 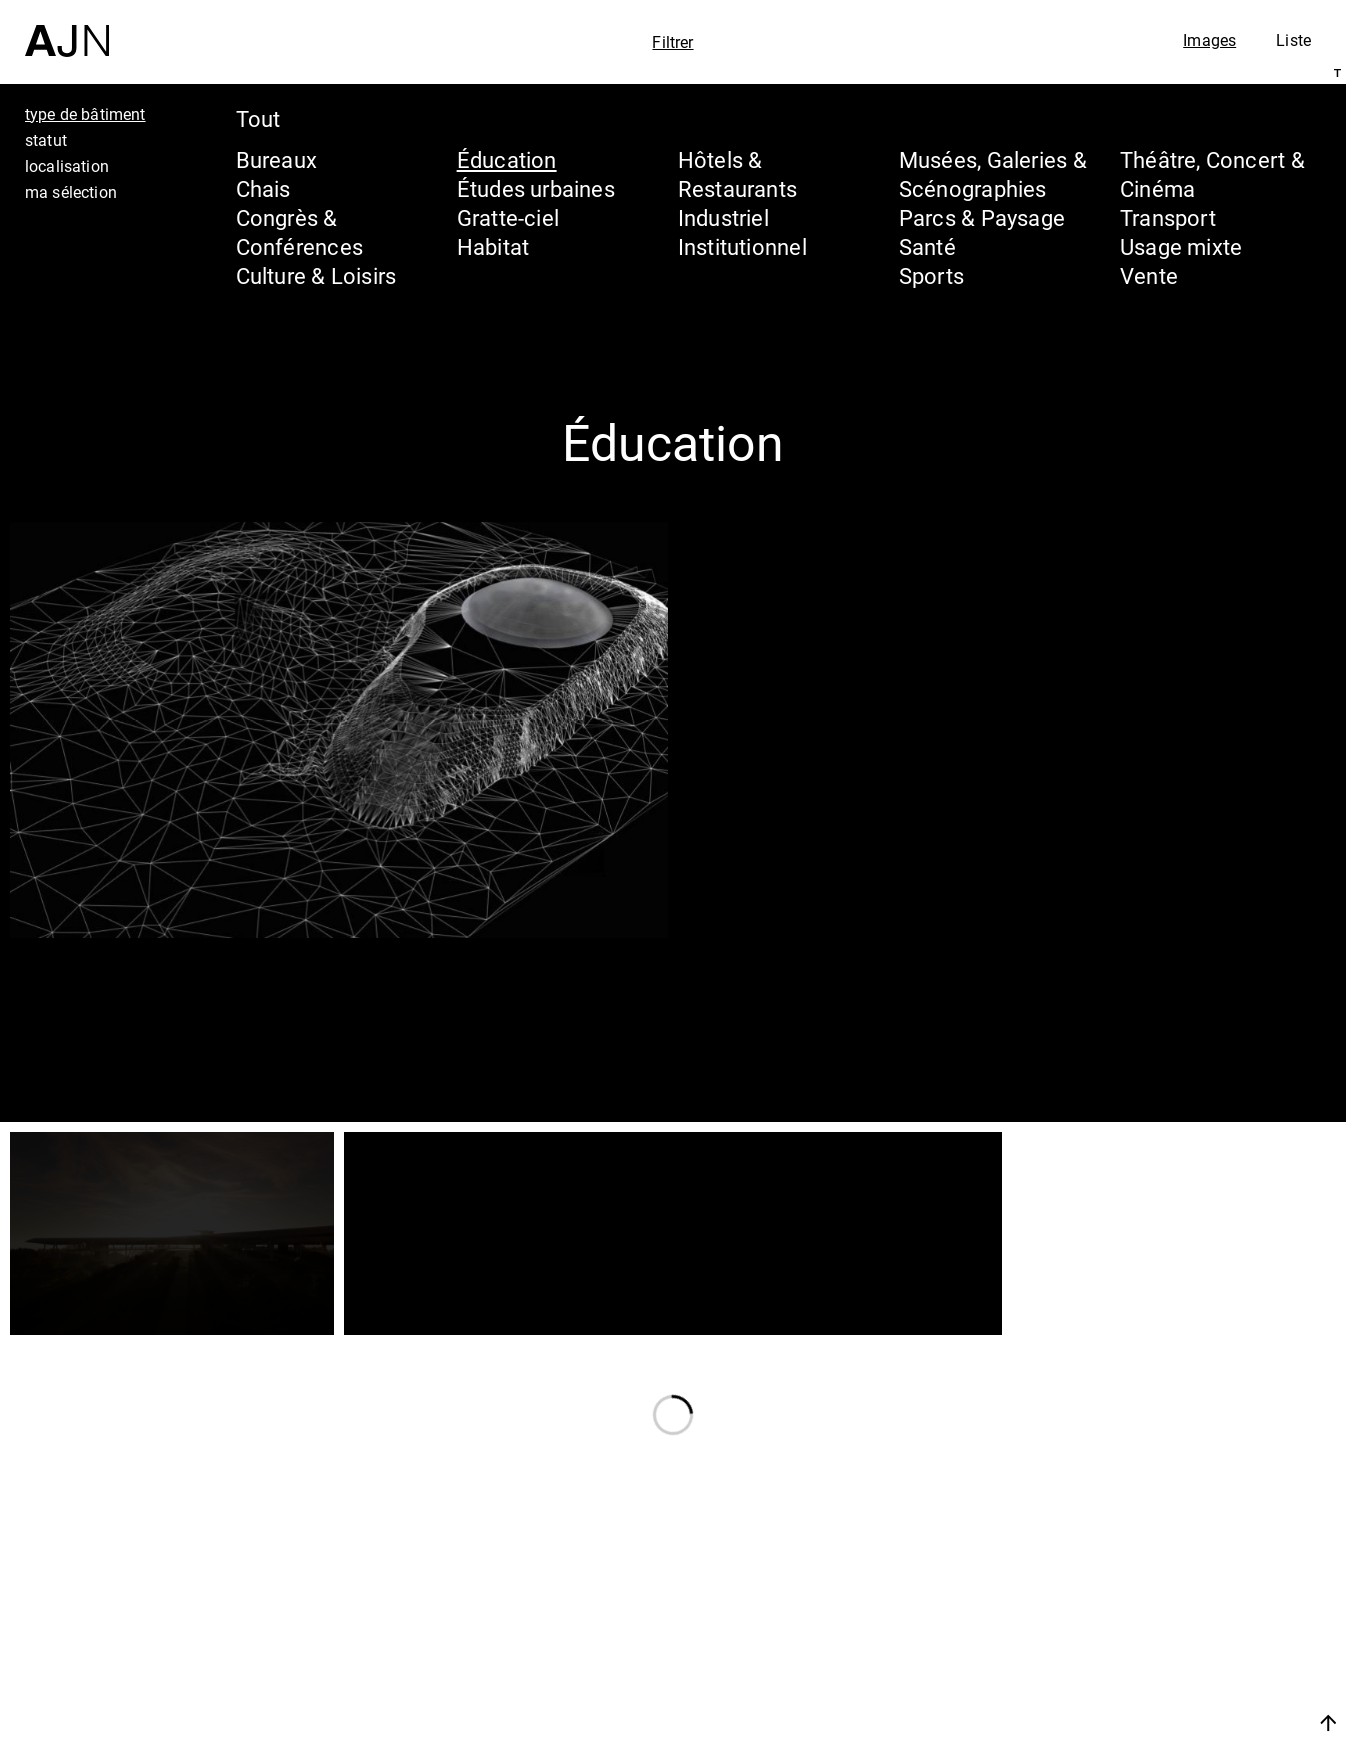 What do you see at coordinates (46, 140) in the screenshot?
I see `statut [tab]` at bounding box center [46, 140].